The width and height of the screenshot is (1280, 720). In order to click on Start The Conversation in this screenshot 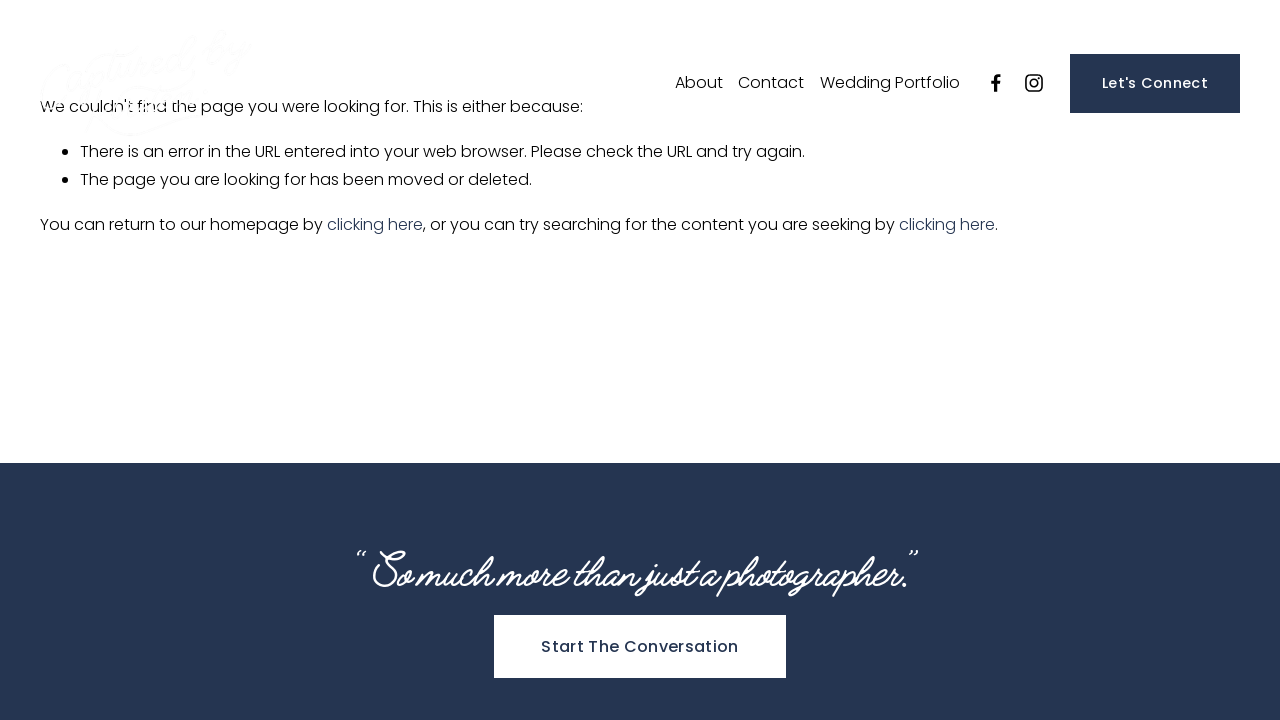, I will do `click(639, 646)`.